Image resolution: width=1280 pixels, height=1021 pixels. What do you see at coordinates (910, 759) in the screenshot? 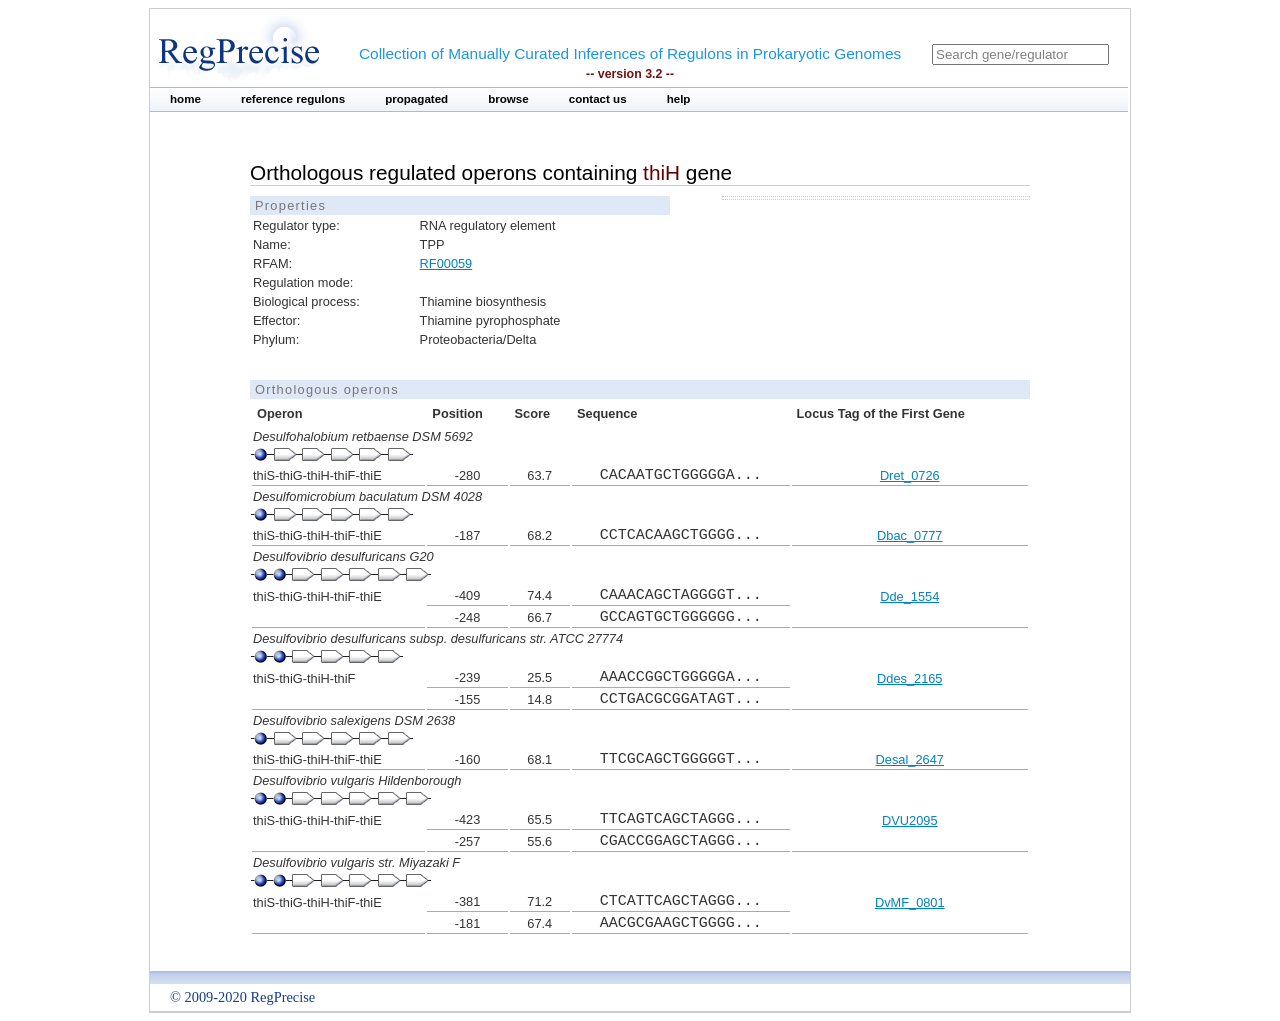
I see `Desal_2647` at bounding box center [910, 759].